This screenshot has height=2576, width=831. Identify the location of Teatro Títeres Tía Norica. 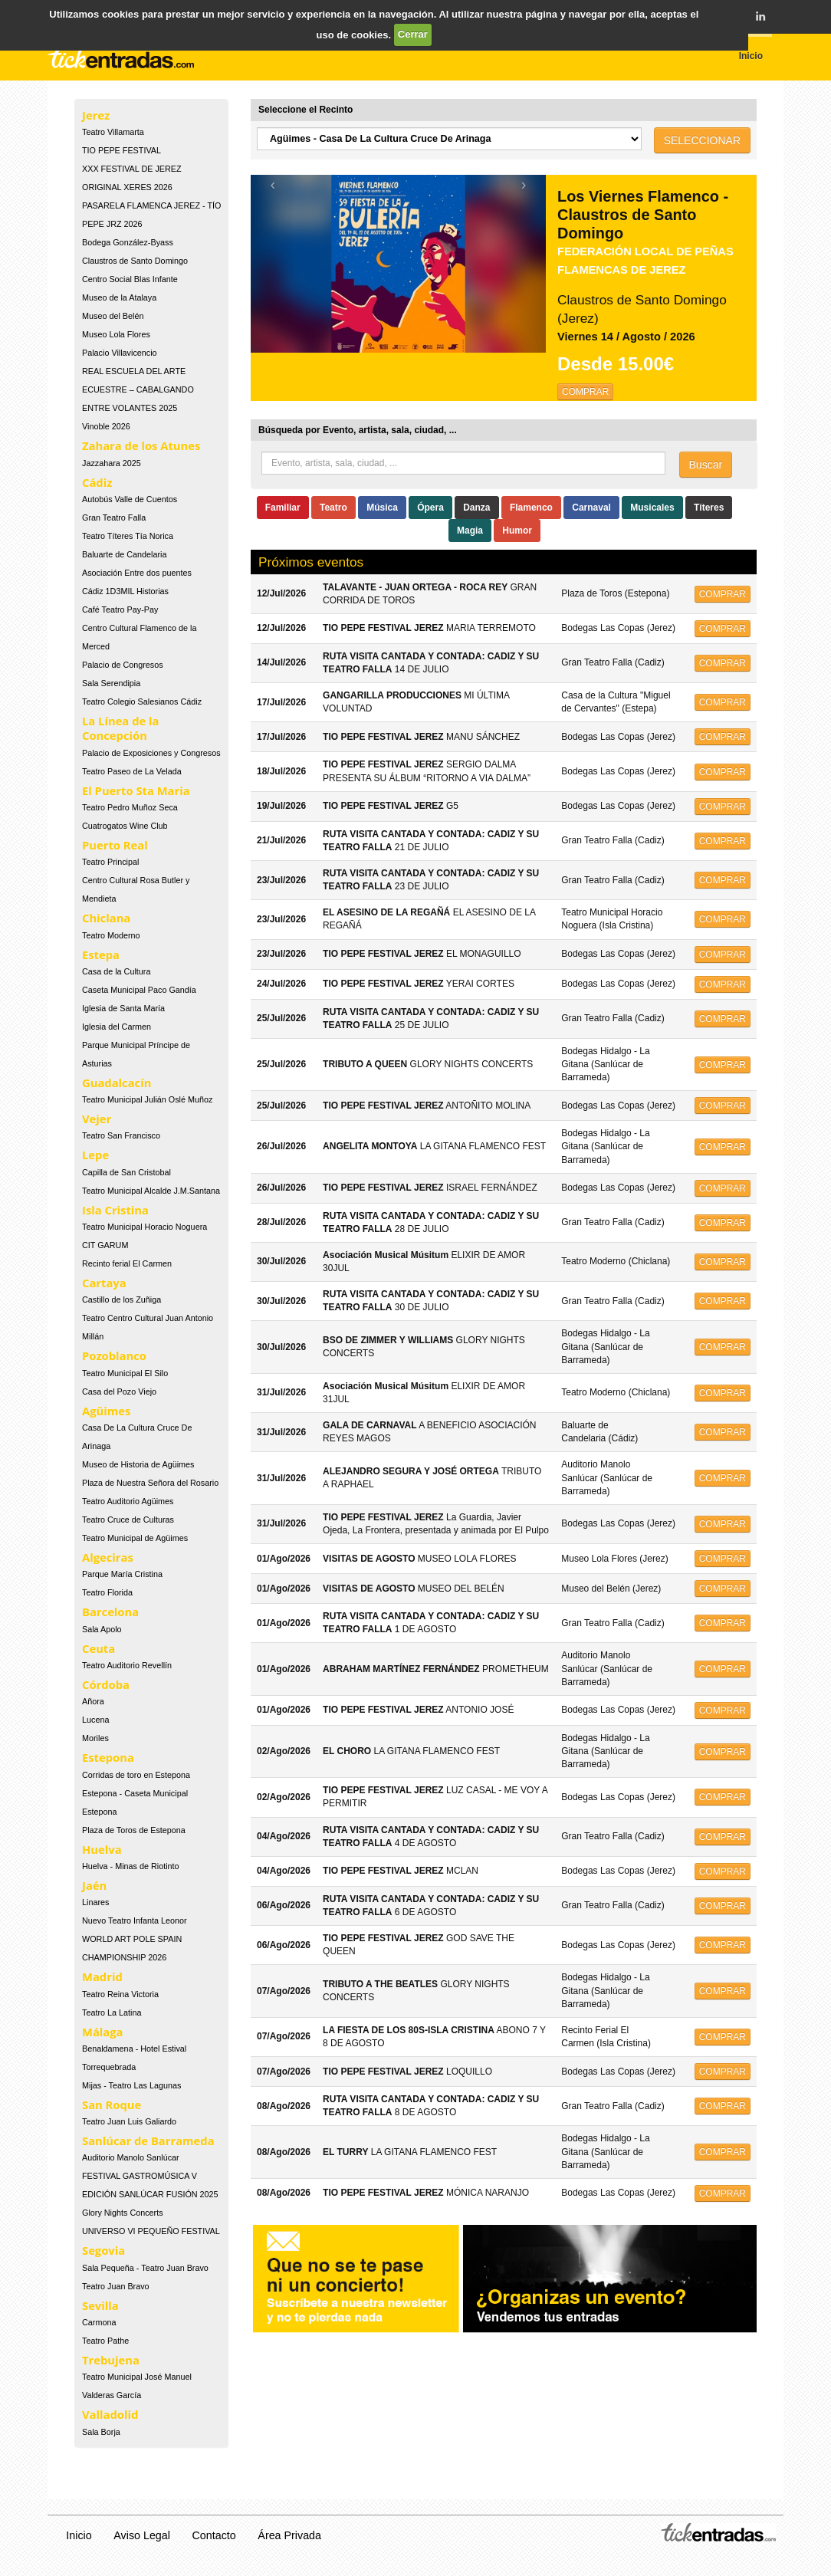
(127, 535).